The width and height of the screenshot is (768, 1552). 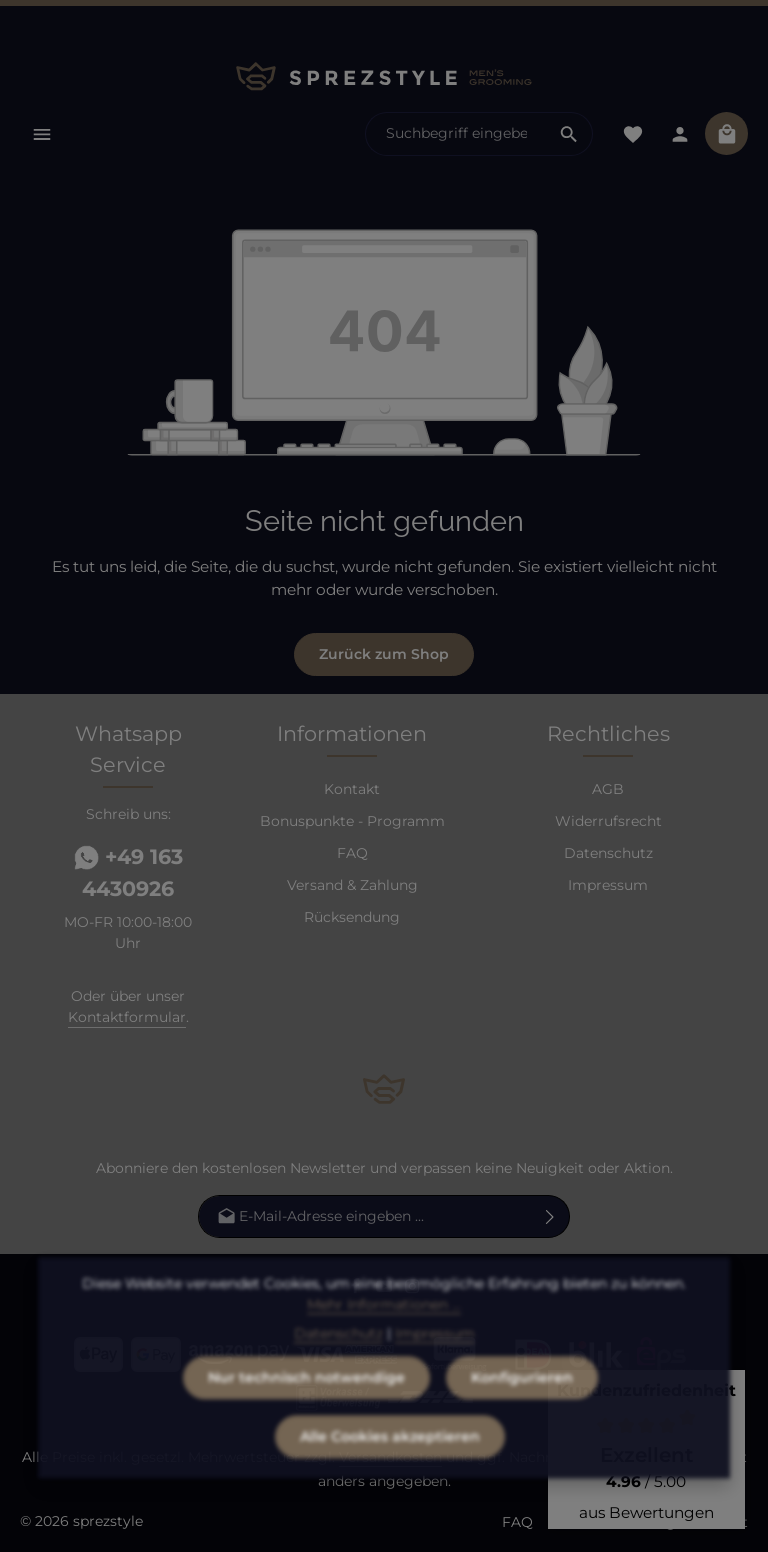 I want to click on [Abonnieren], so click(x=550, y=1216).